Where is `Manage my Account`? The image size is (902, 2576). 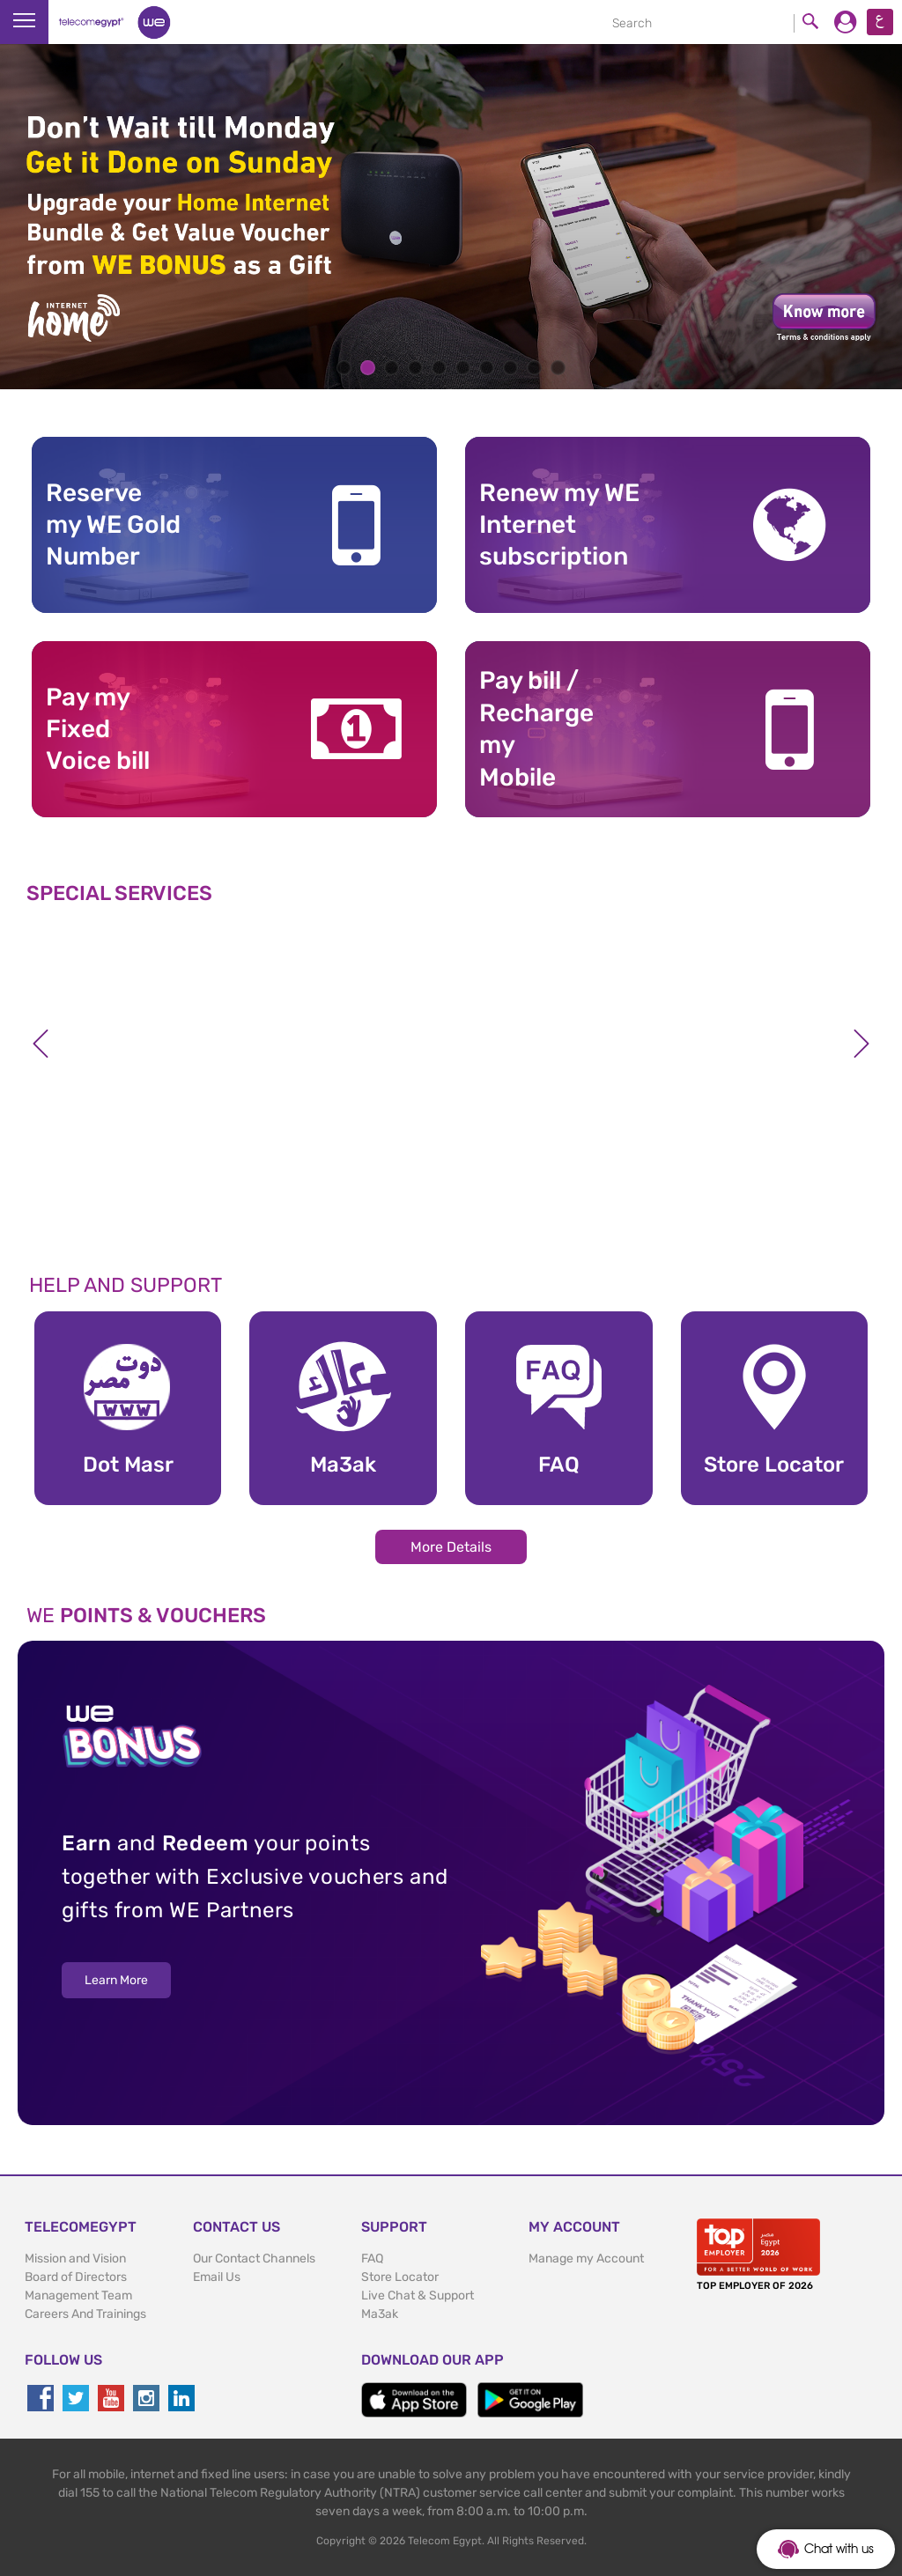
Manage my Account is located at coordinates (586, 2258).